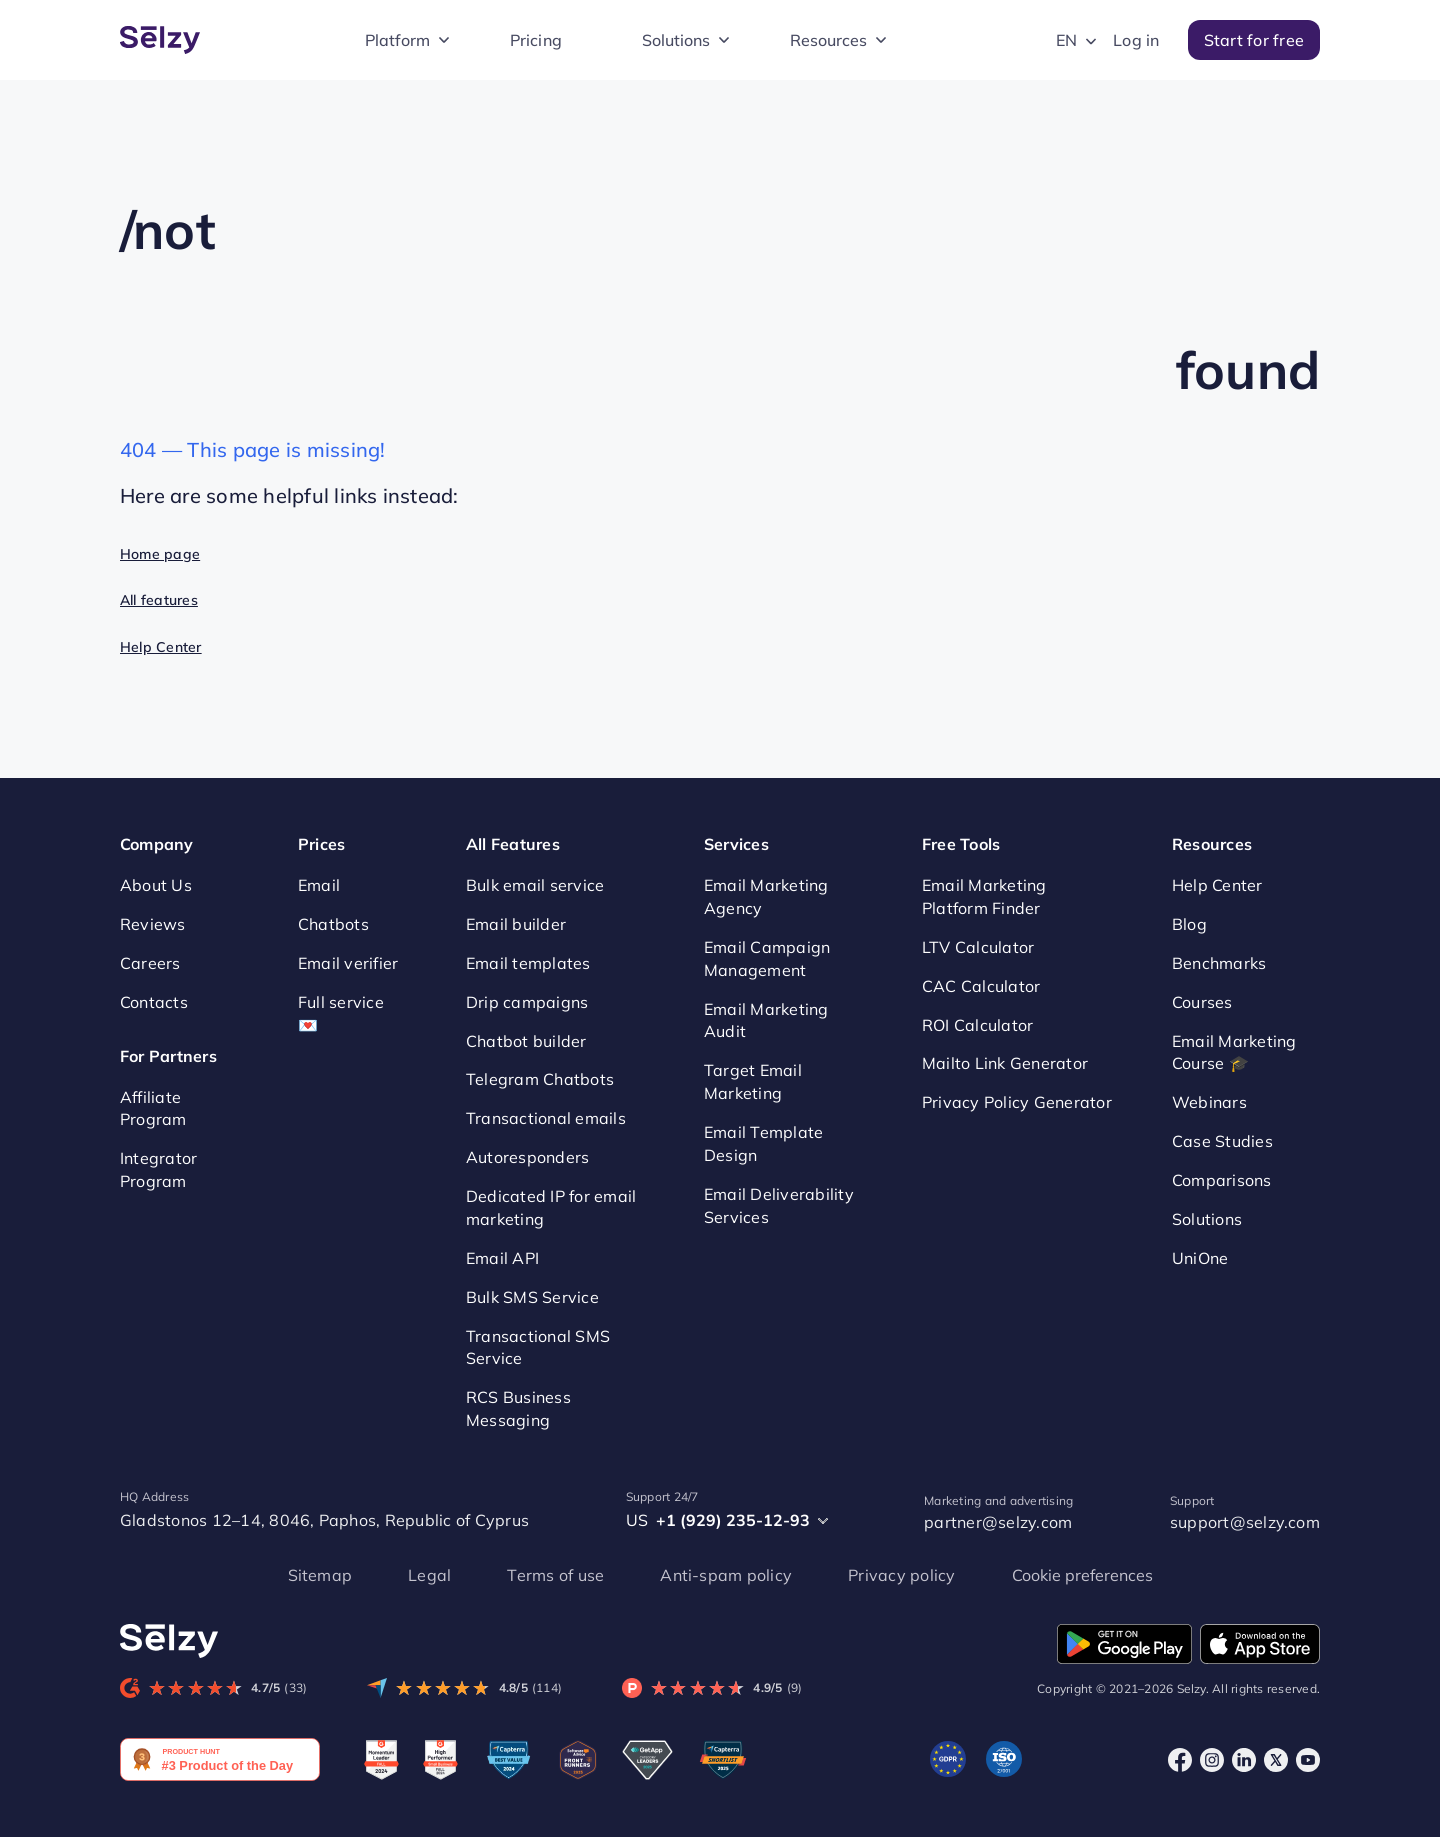  I want to click on Blog, so click(1189, 924).